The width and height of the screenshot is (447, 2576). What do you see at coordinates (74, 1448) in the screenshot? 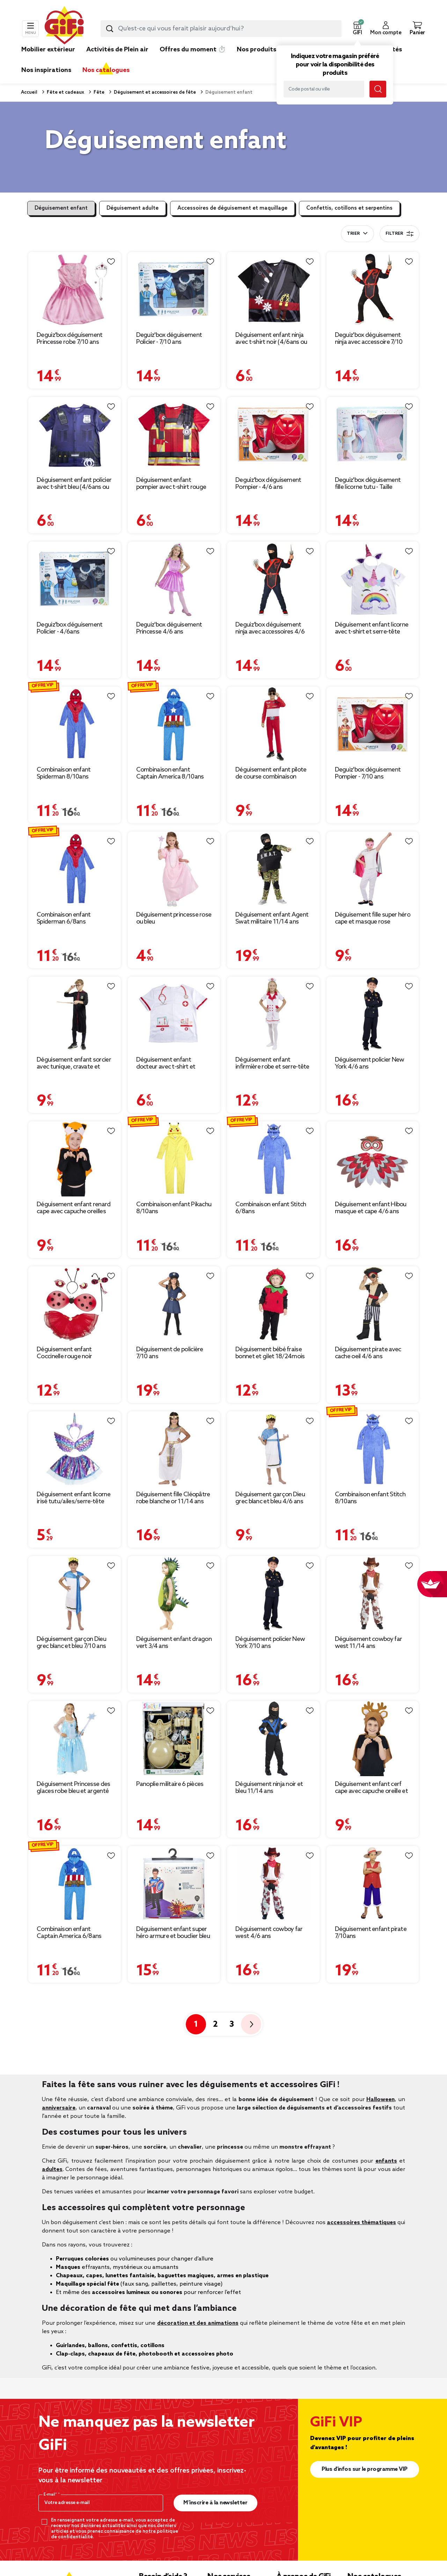
I see `[Afficher les détails du produit : Déguisement enfant licorne irisé tutu/ailes/serre-tête Taille unique]` at bounding box center [74, 1448].